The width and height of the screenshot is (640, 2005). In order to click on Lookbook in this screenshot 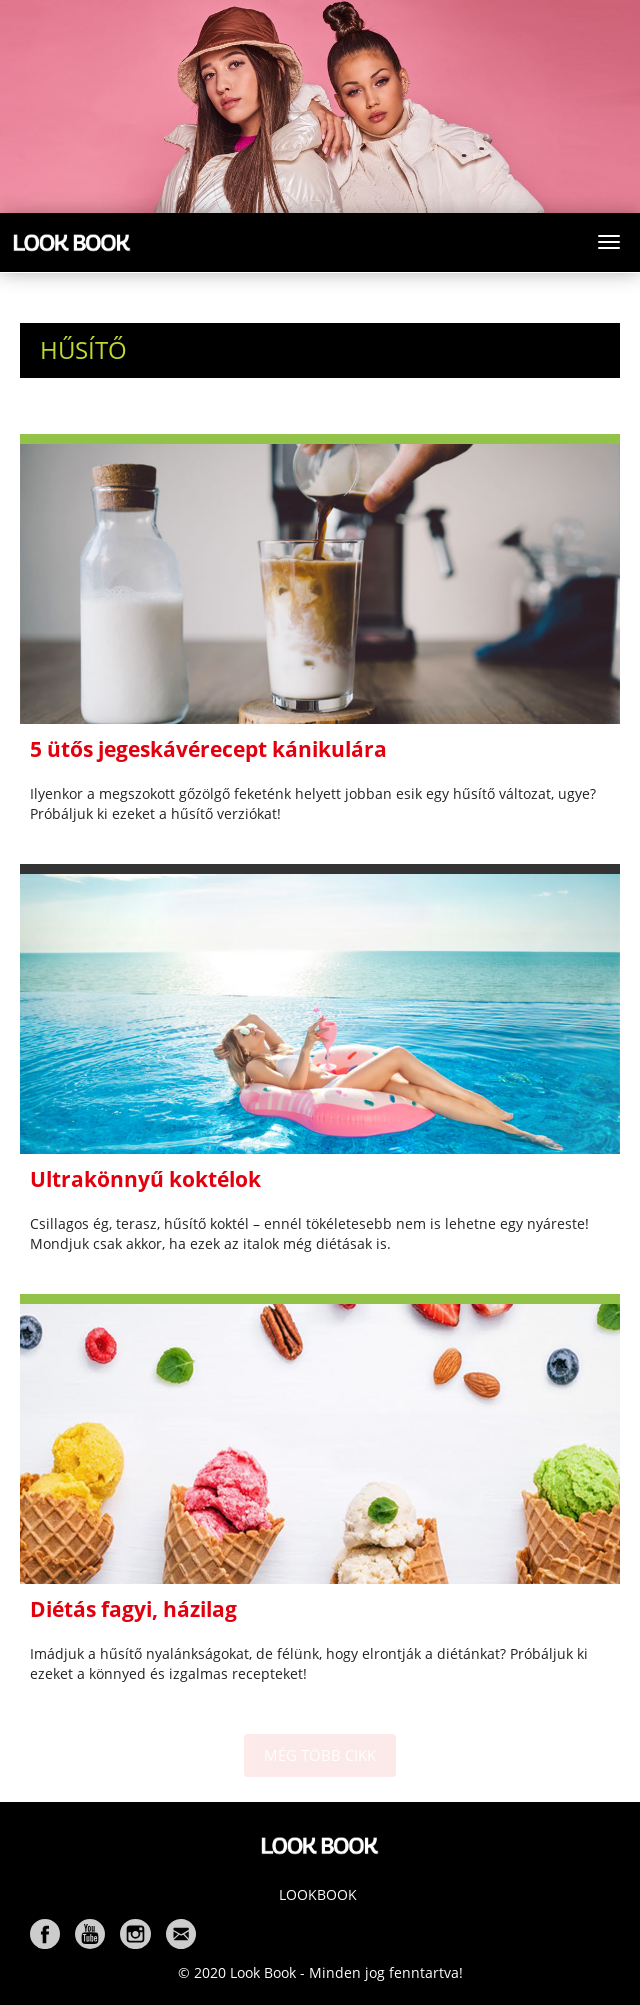, I will do `click(318, 1894)`.